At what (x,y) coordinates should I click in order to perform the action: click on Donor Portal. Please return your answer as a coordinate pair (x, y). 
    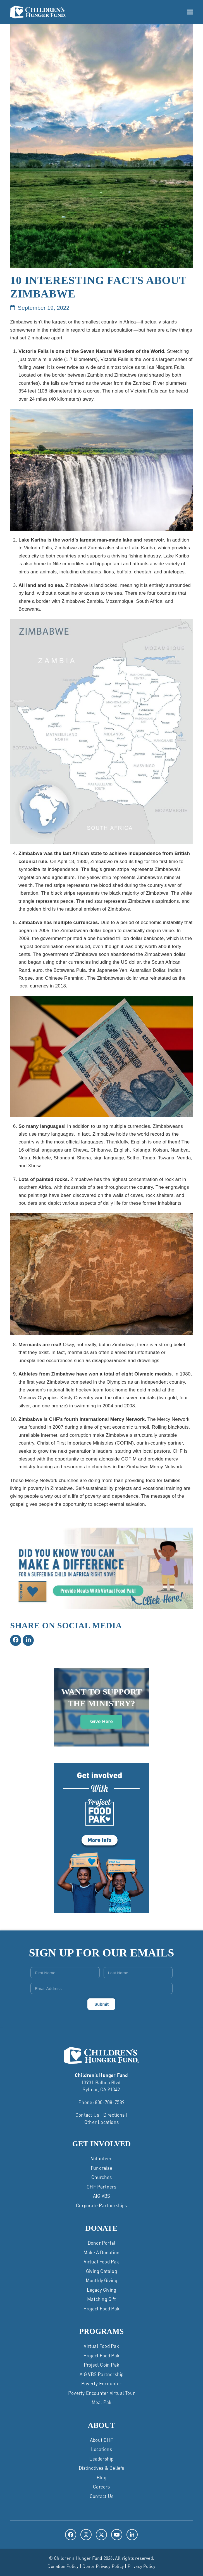
    Looking at the image, I should click on (101, 2243).